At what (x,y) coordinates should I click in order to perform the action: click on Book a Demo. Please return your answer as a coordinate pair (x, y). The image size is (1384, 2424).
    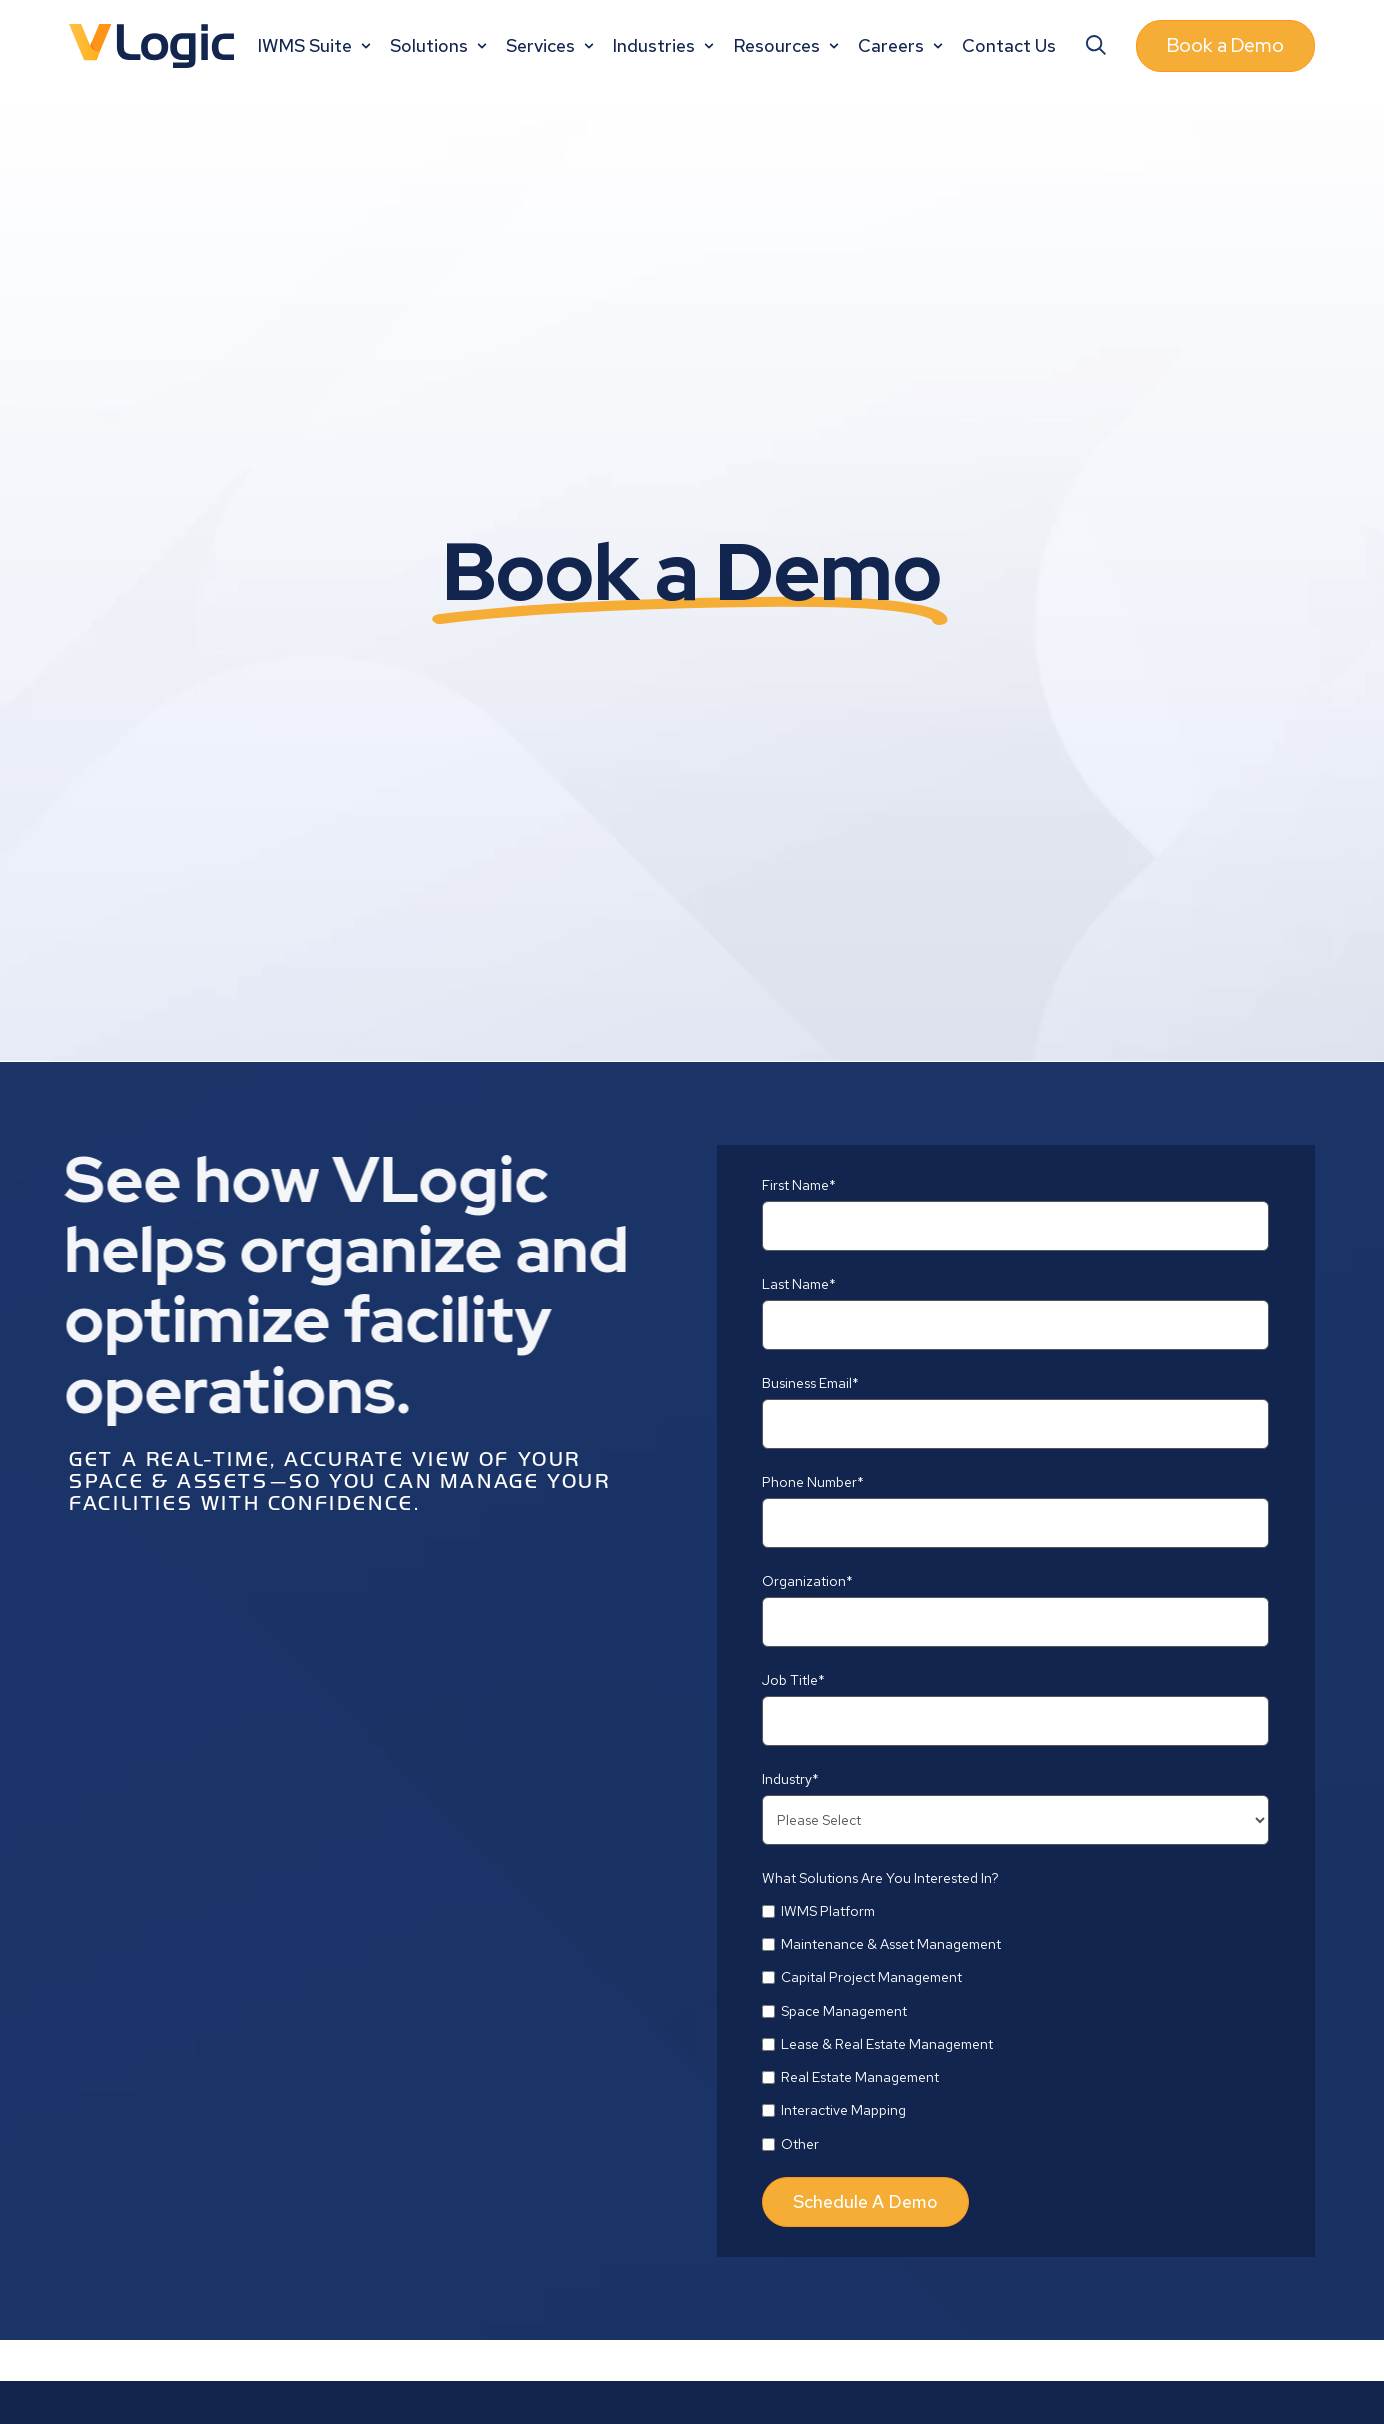
    Looking at the image, I should click on (1225, 45).